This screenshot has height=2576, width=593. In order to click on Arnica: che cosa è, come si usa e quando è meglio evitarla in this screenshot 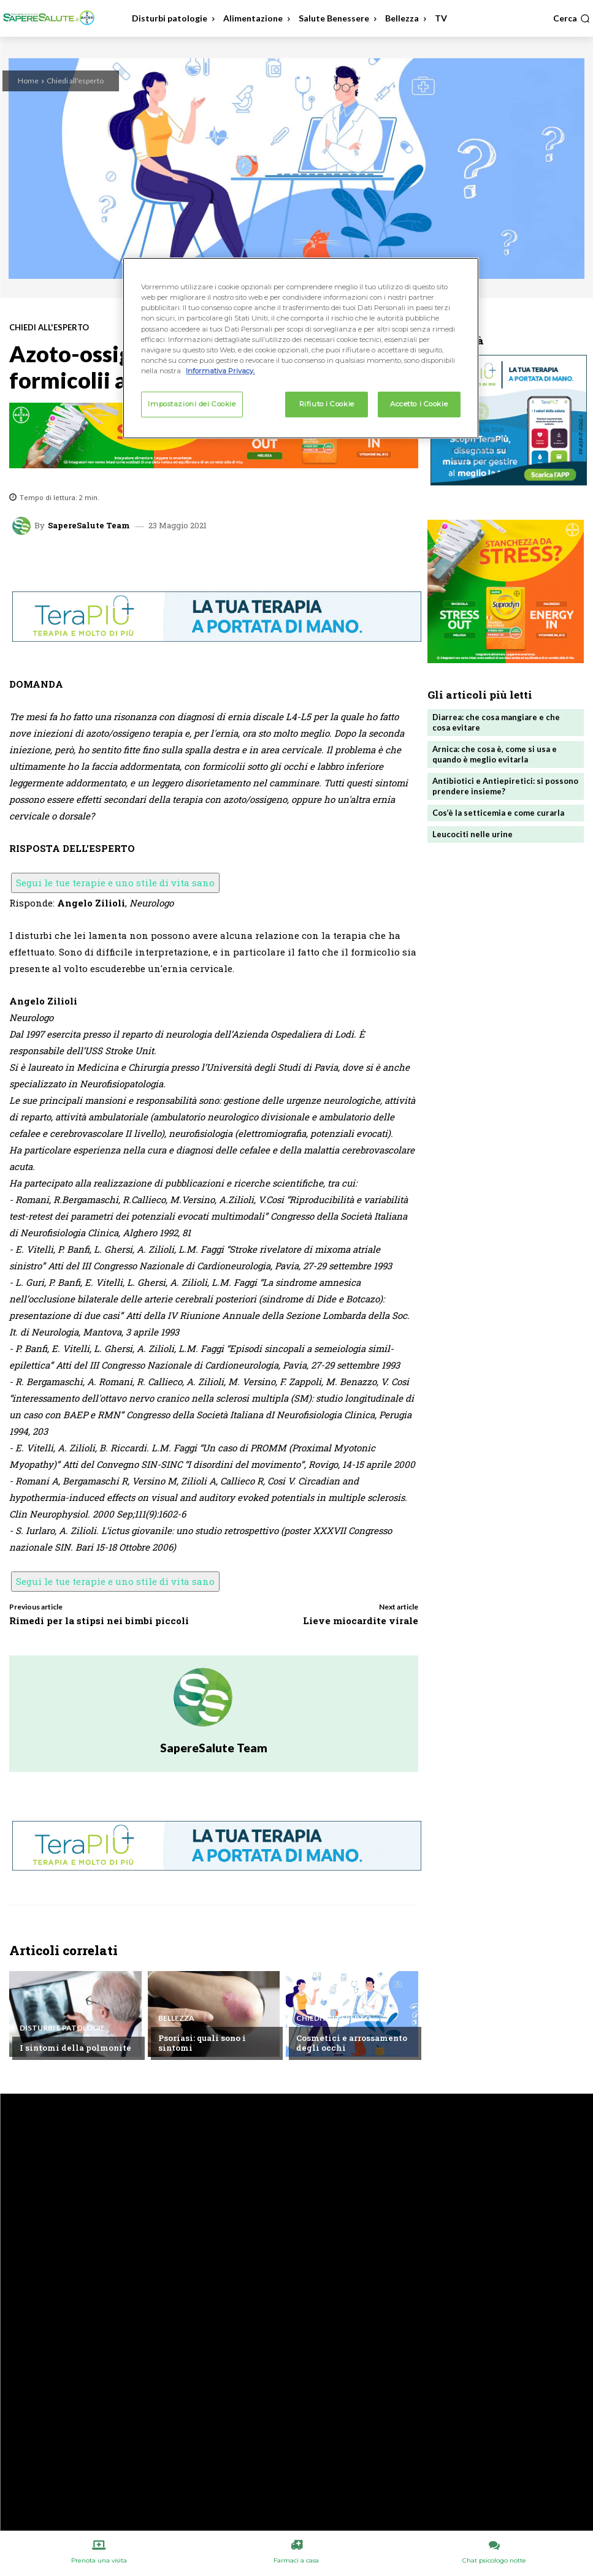, I will do `click(494, 754)`.